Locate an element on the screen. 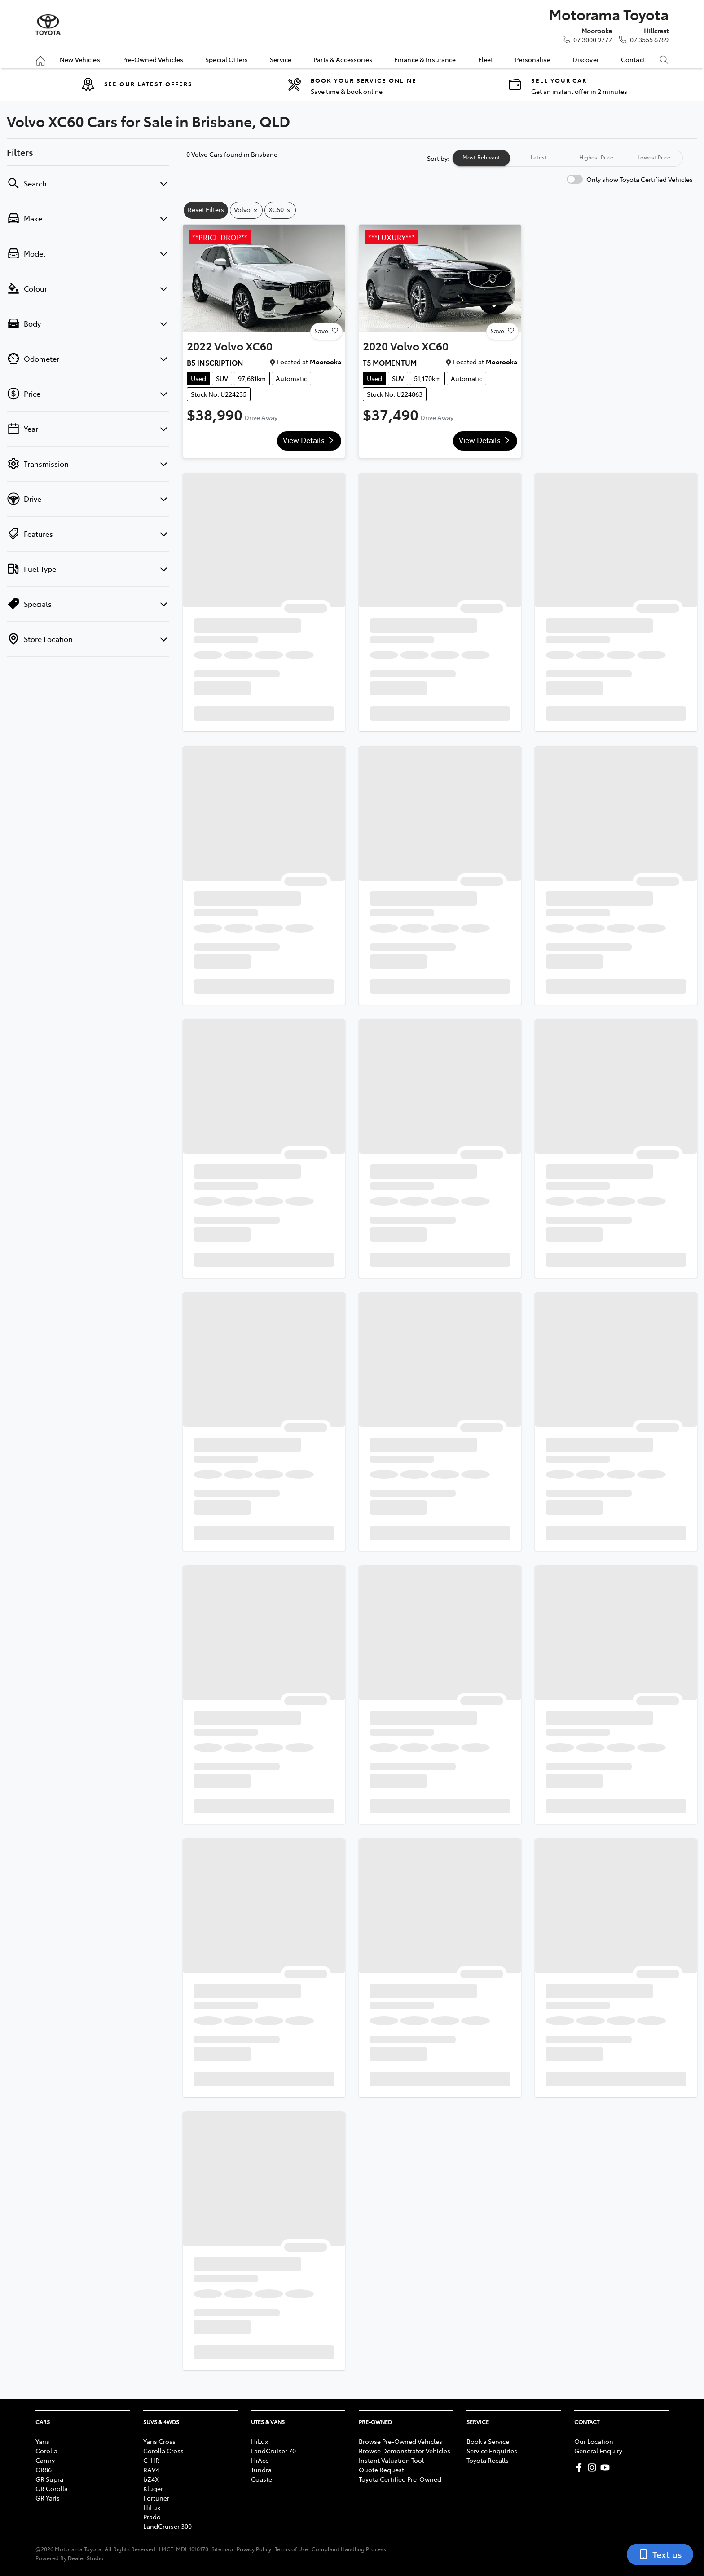 The image size is (704, 2576). Sitemap is located at coordinates (222, 2549).